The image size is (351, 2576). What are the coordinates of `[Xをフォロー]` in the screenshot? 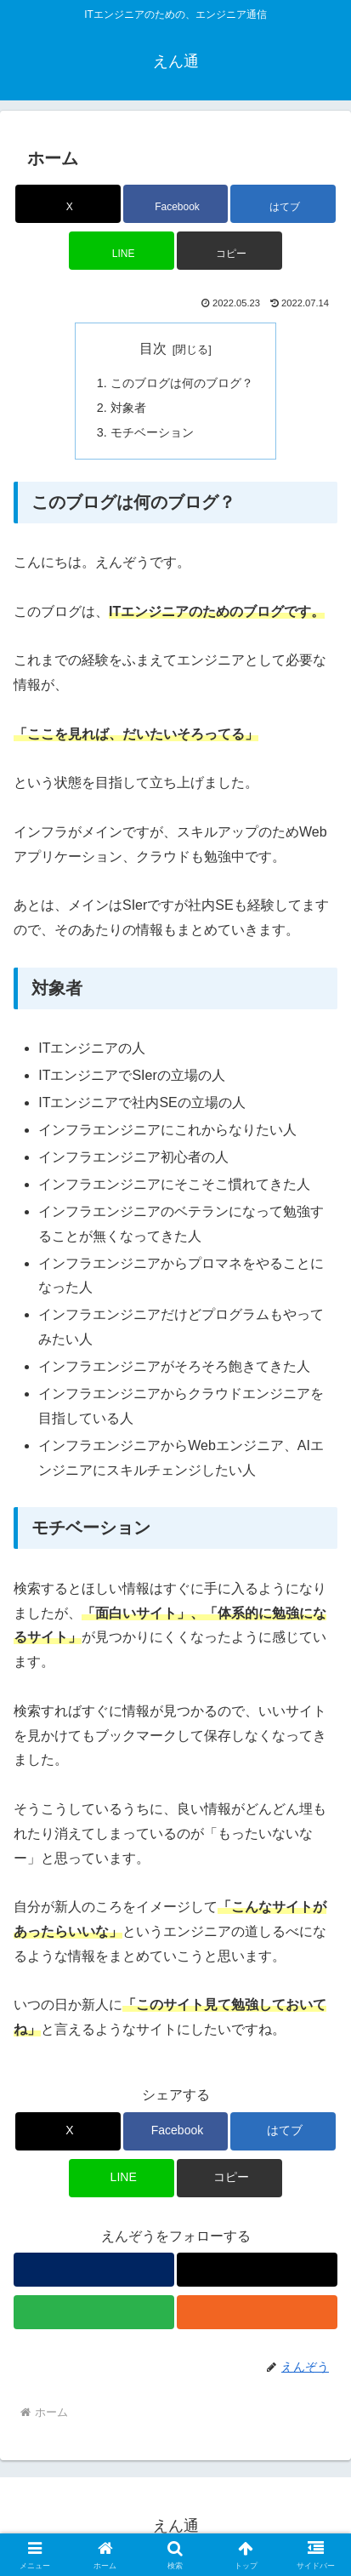 It's located at (257, 2270).